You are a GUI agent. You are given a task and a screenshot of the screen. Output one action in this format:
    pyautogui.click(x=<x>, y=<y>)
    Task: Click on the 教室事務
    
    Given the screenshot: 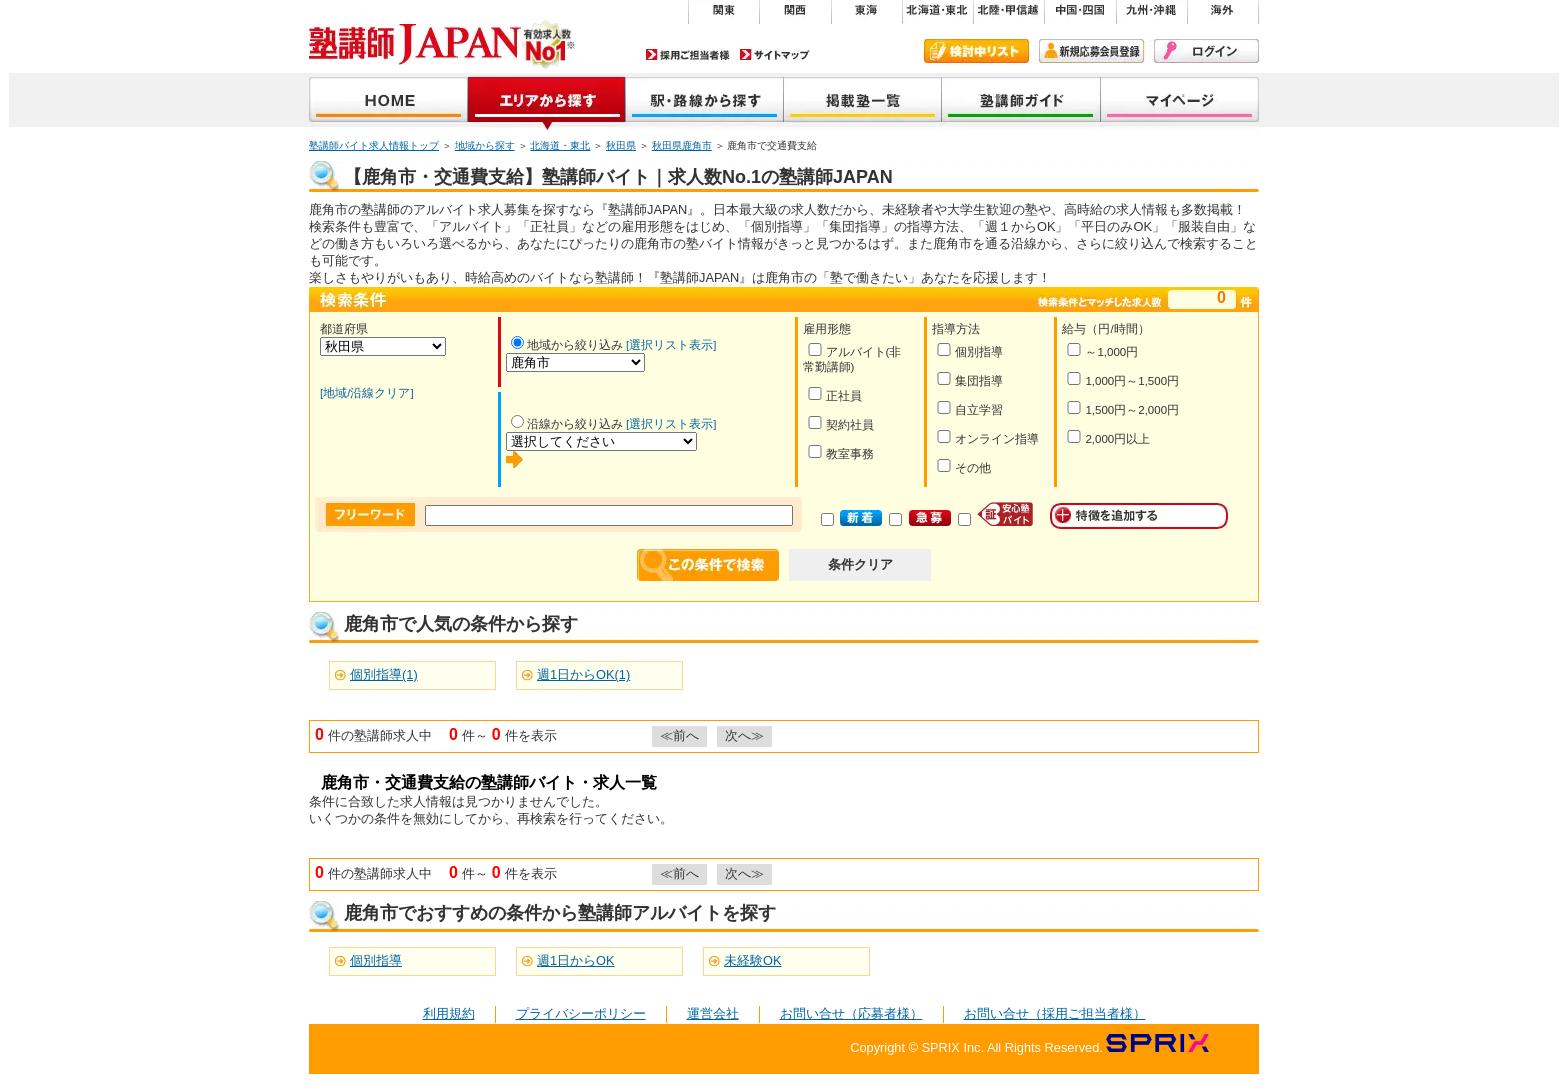 What is the action you would take?
    pyautogui.click(x=840, y=452)
    